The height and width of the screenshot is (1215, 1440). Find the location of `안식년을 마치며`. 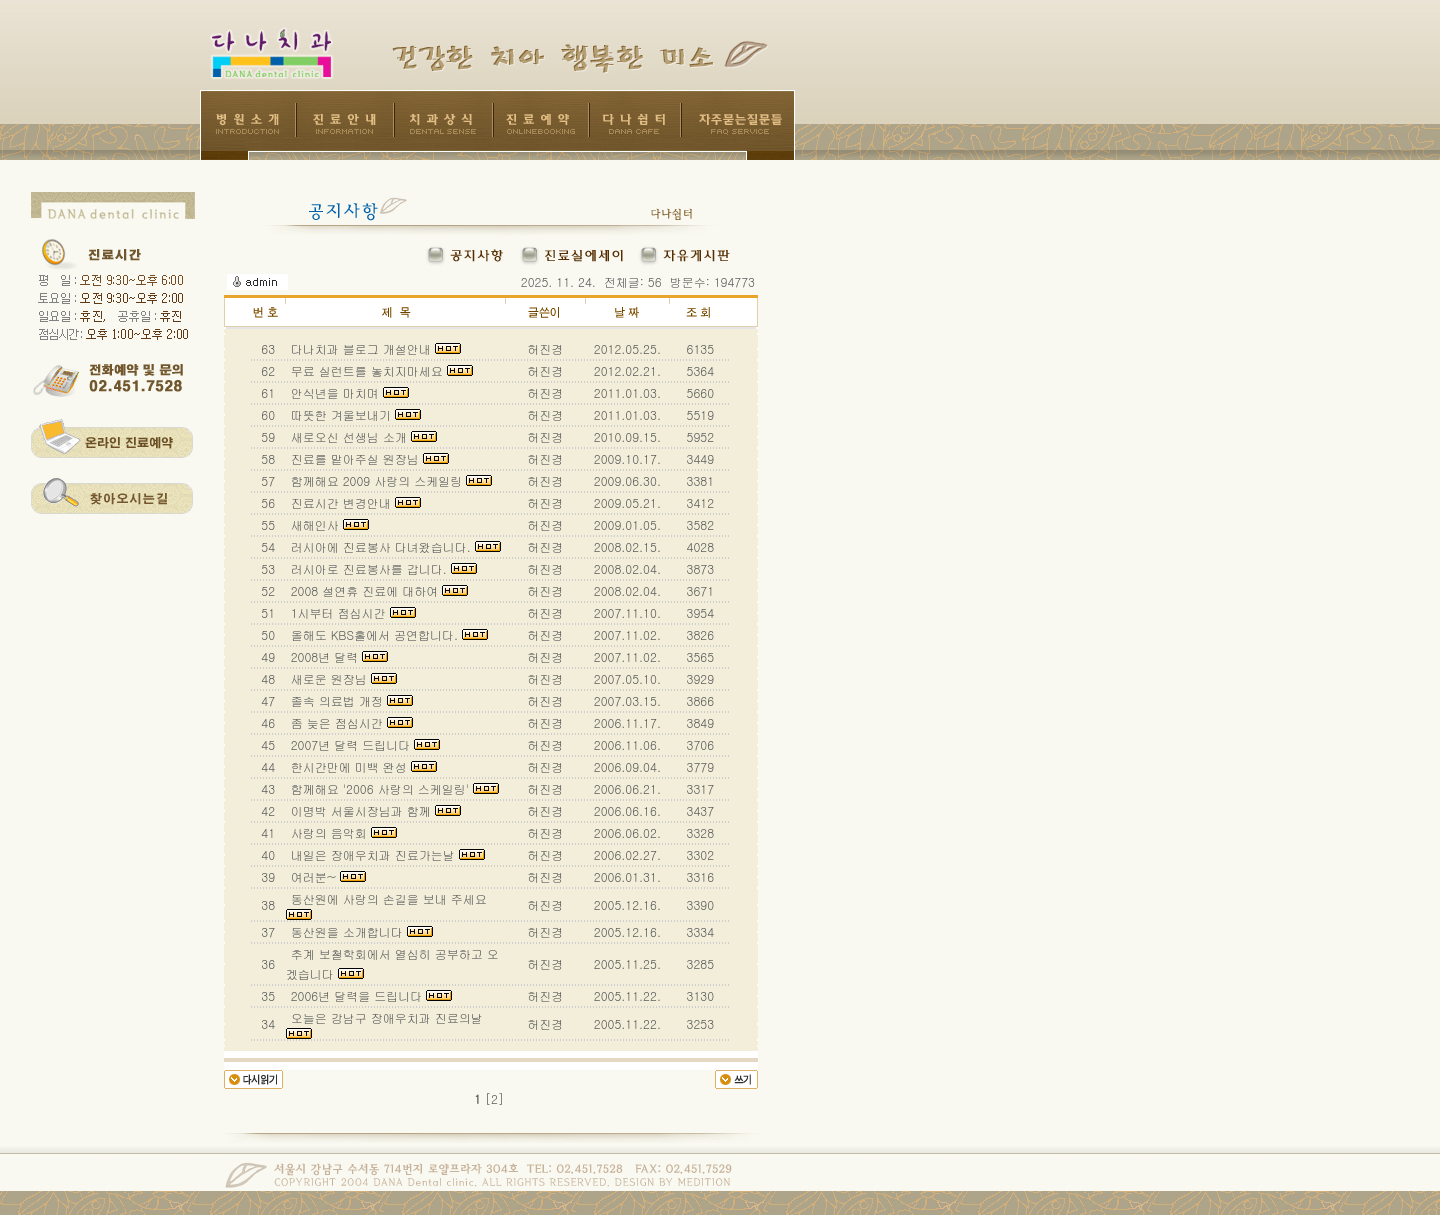

안식년을 마치며 is located at coordinates (348, 392).